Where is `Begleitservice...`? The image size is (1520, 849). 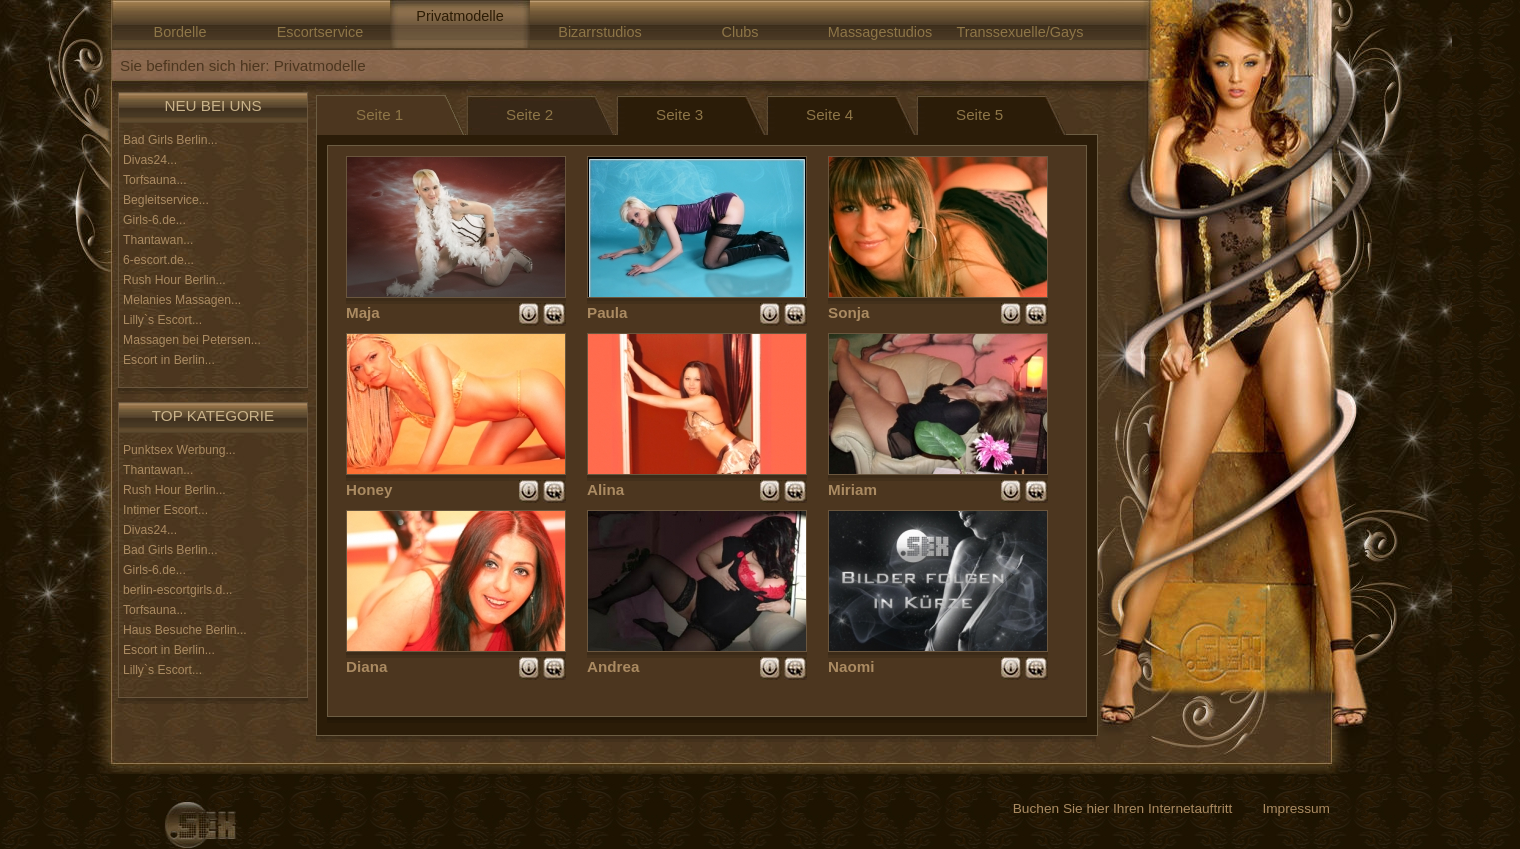 Begleitservice... is located at coordinates (166, 200).